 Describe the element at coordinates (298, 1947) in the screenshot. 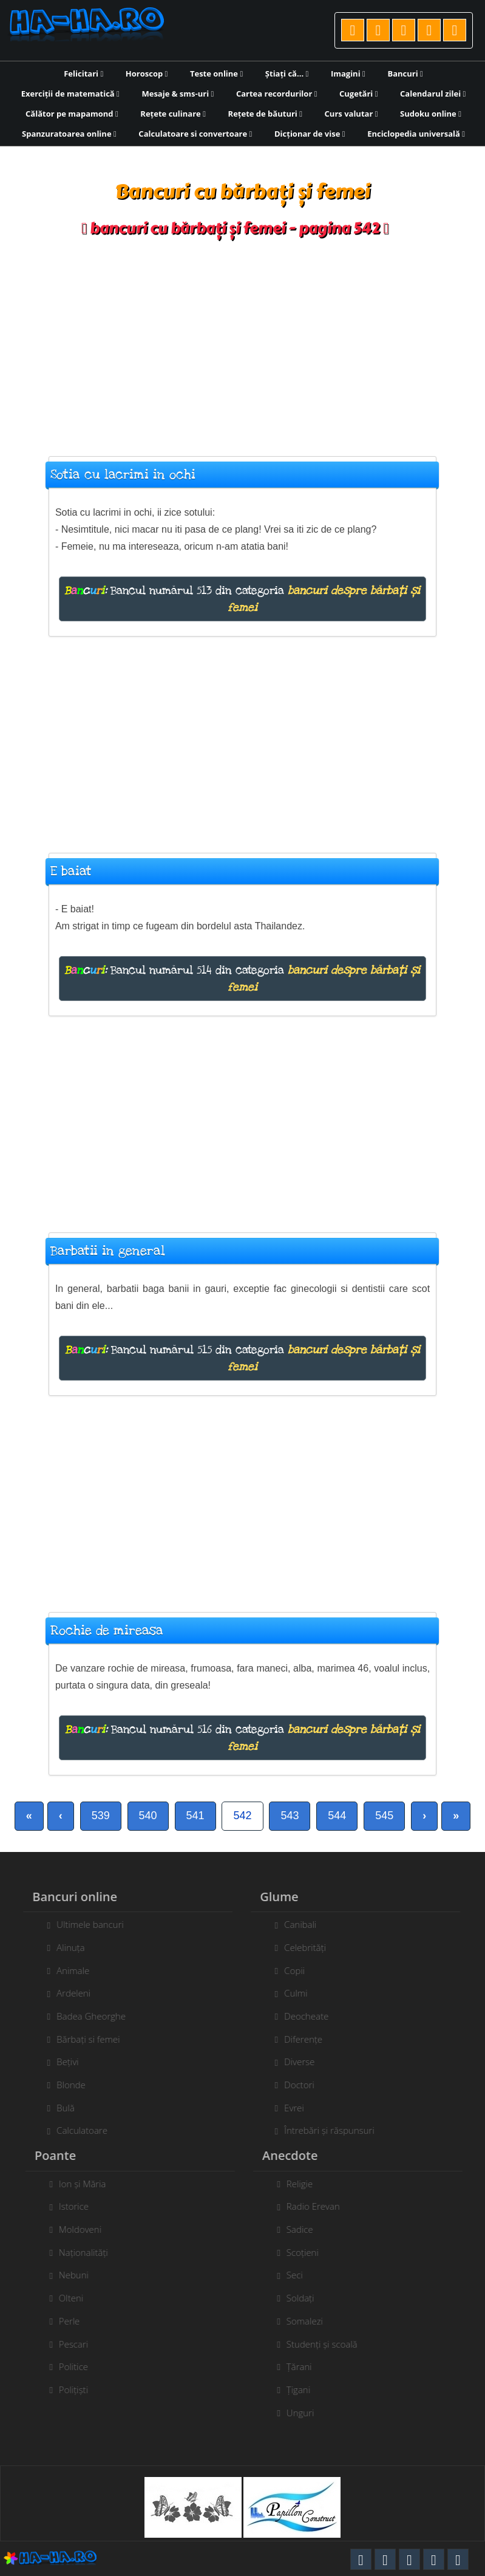

I see `Celebrități` at that location.